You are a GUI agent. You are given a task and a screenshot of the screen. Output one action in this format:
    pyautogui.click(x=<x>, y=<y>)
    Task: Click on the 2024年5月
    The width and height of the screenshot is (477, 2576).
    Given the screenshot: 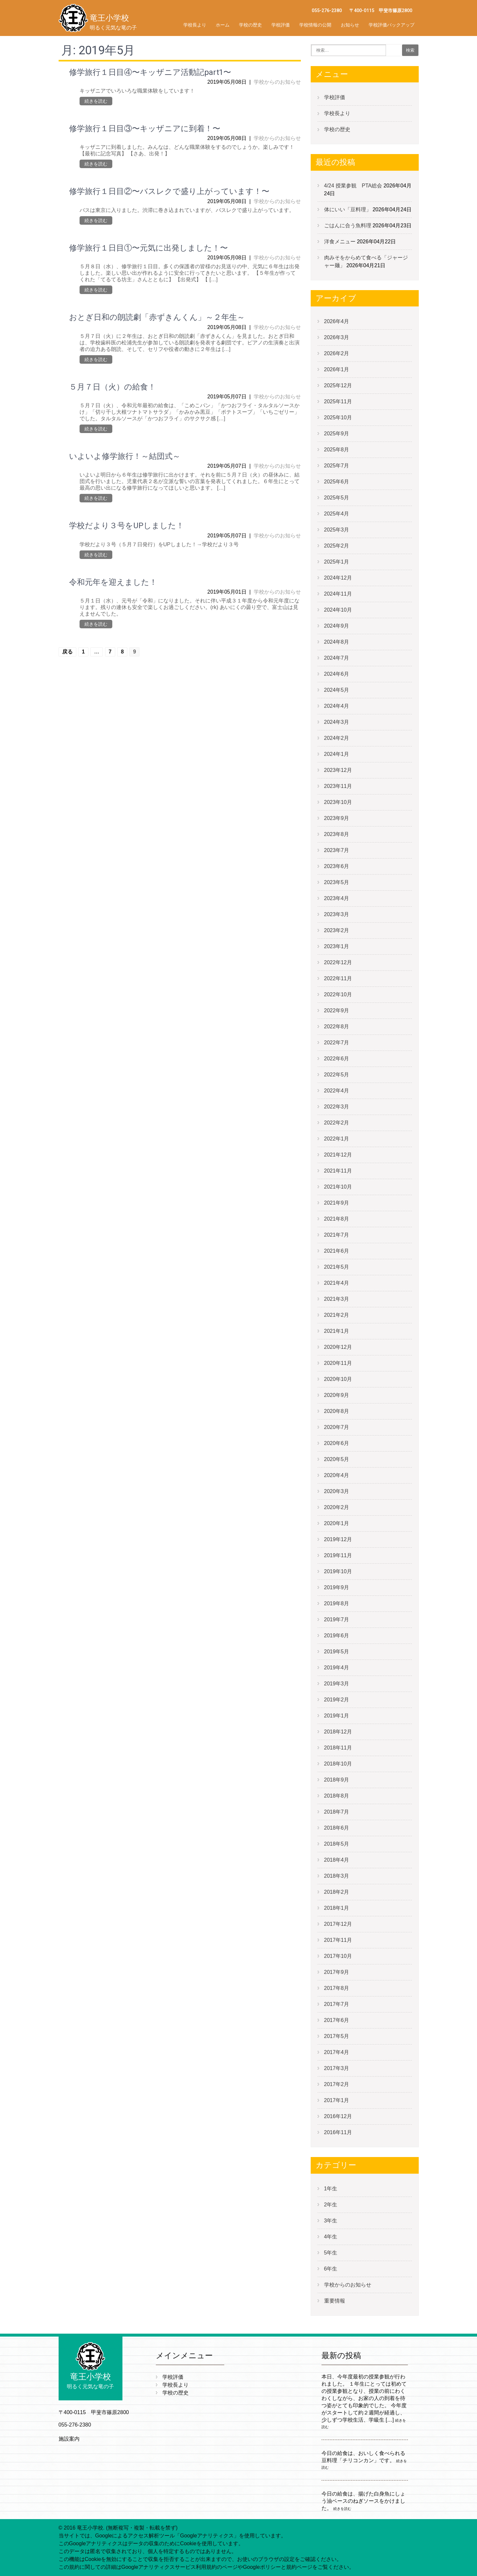 What is the action you would take?
    pyautogui.click(x=336, y=690)
    